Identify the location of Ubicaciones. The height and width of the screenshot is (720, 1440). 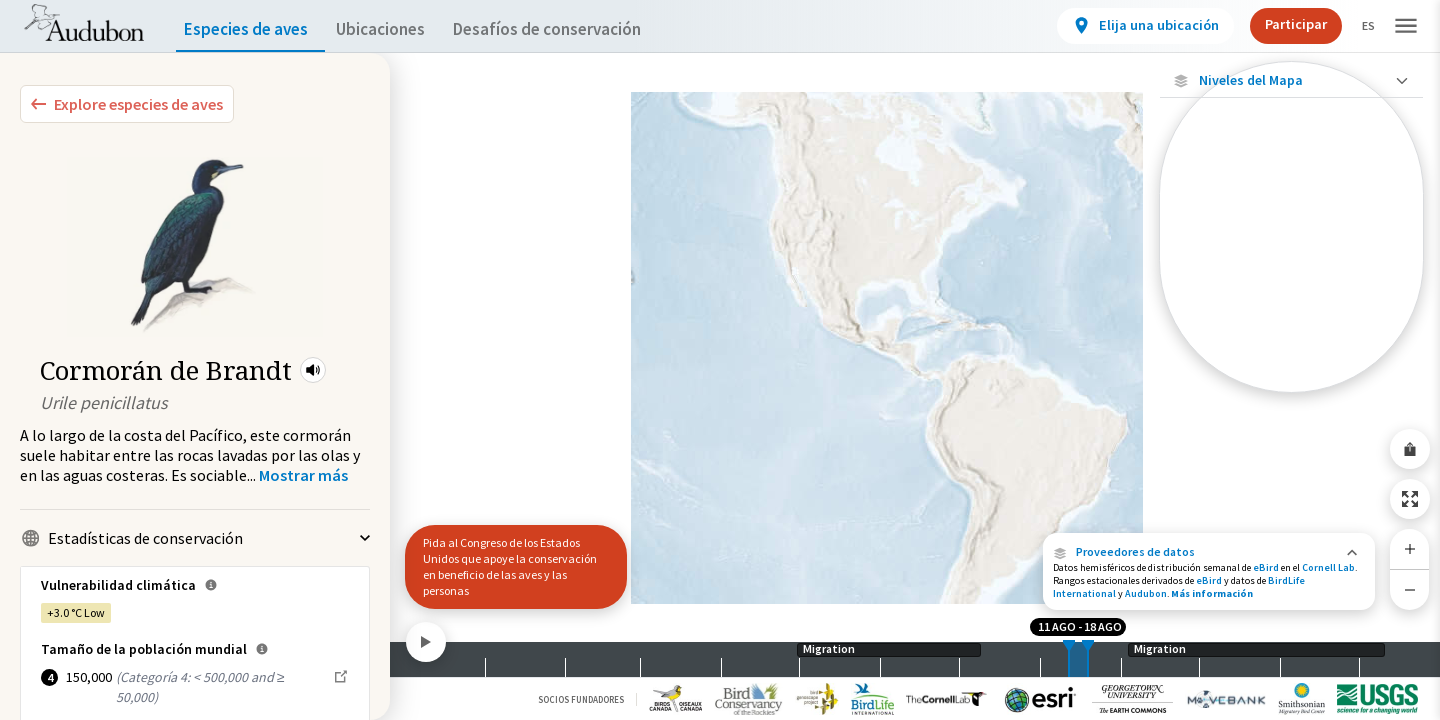
(398, 29).